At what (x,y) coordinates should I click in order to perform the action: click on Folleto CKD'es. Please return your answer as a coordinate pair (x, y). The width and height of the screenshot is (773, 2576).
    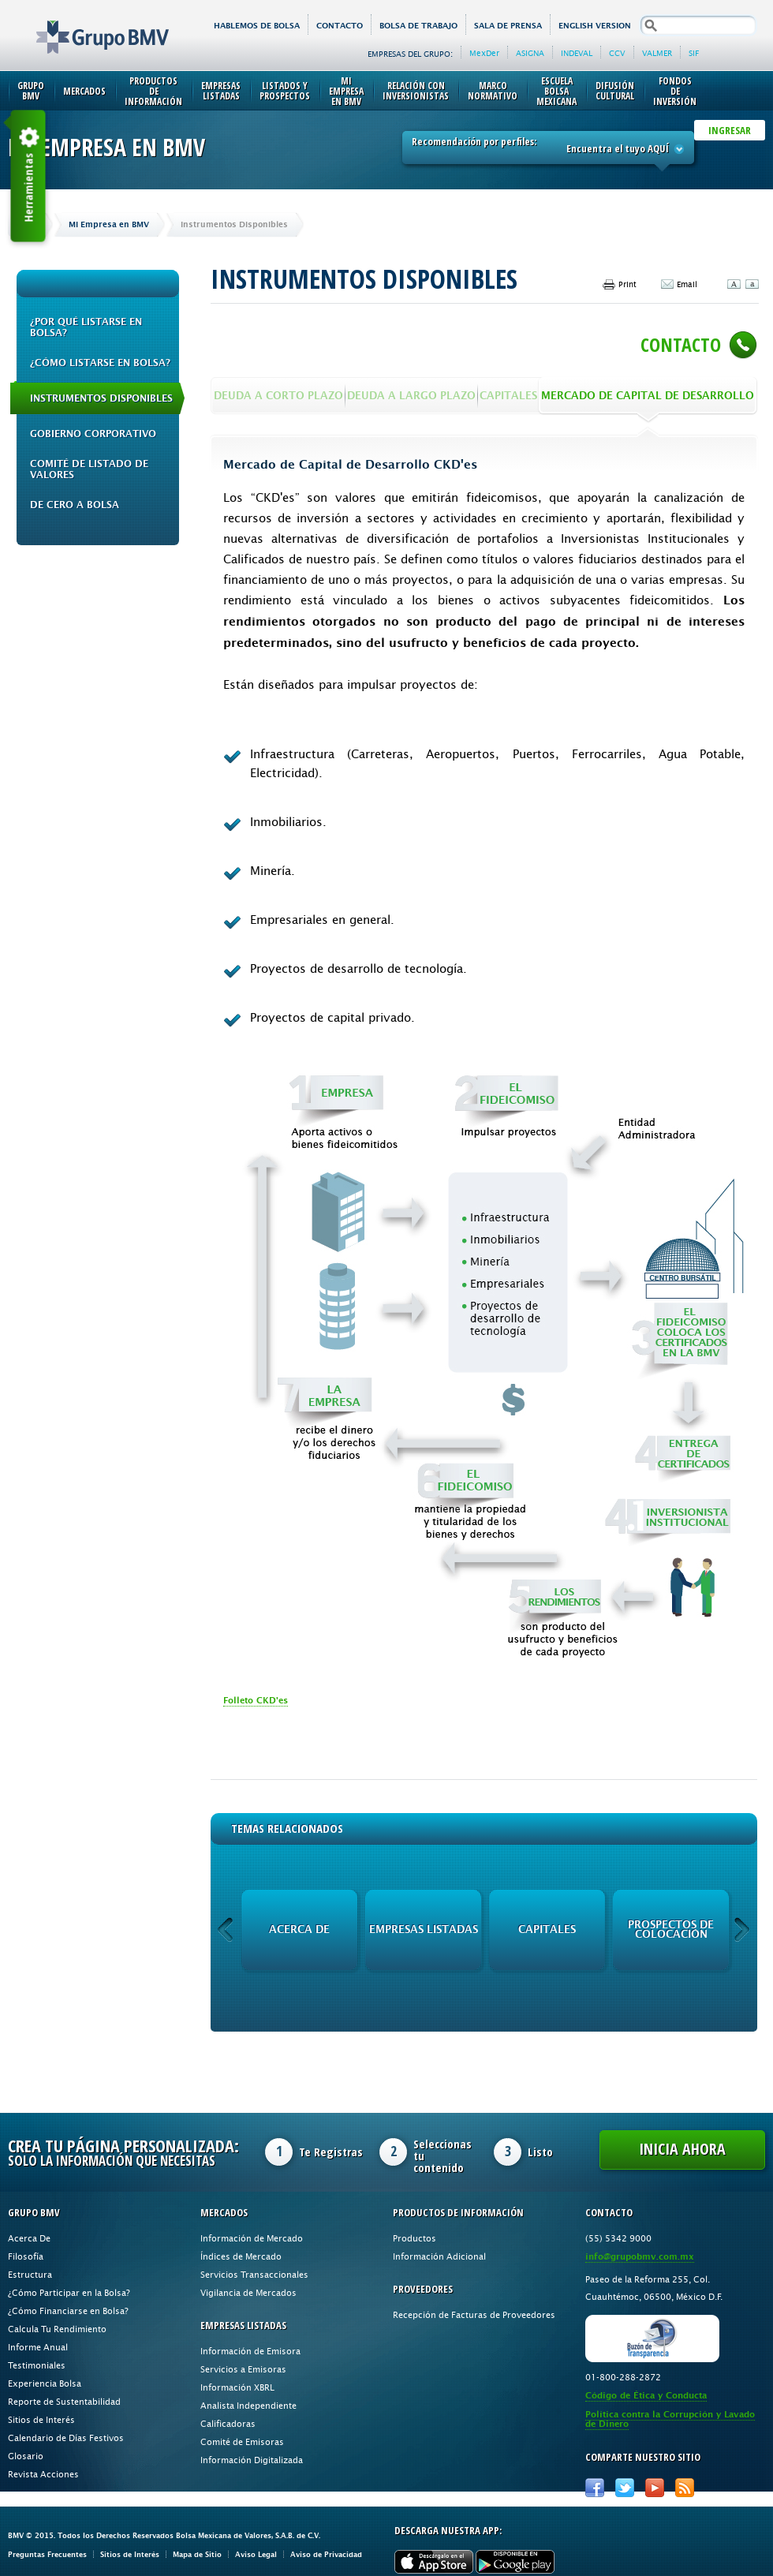
    Looking at the image, I should click on (255, 1701).